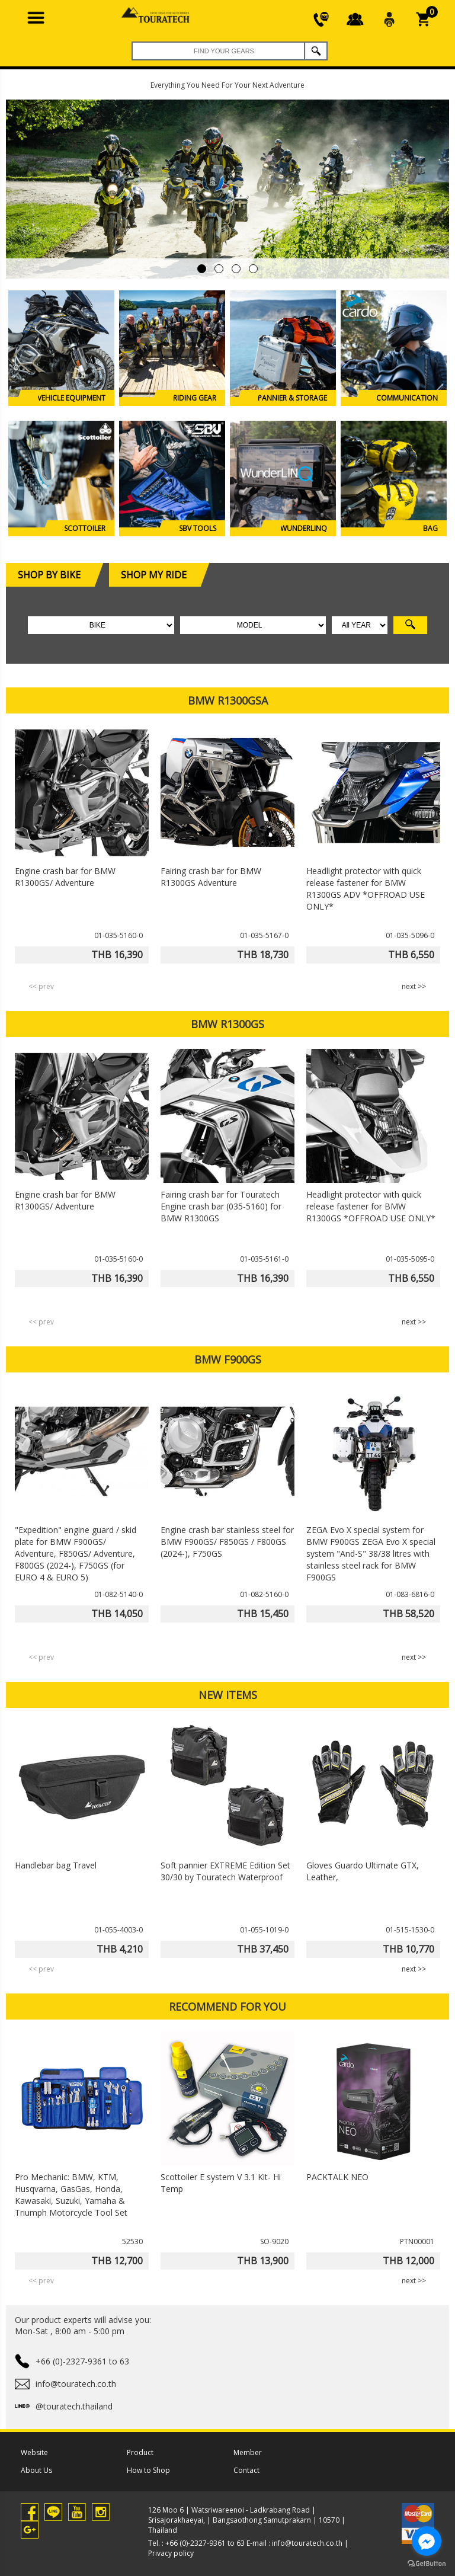 The image size is (455, 2576). I want to click on BMW R1300GS, so click(227, 1024).